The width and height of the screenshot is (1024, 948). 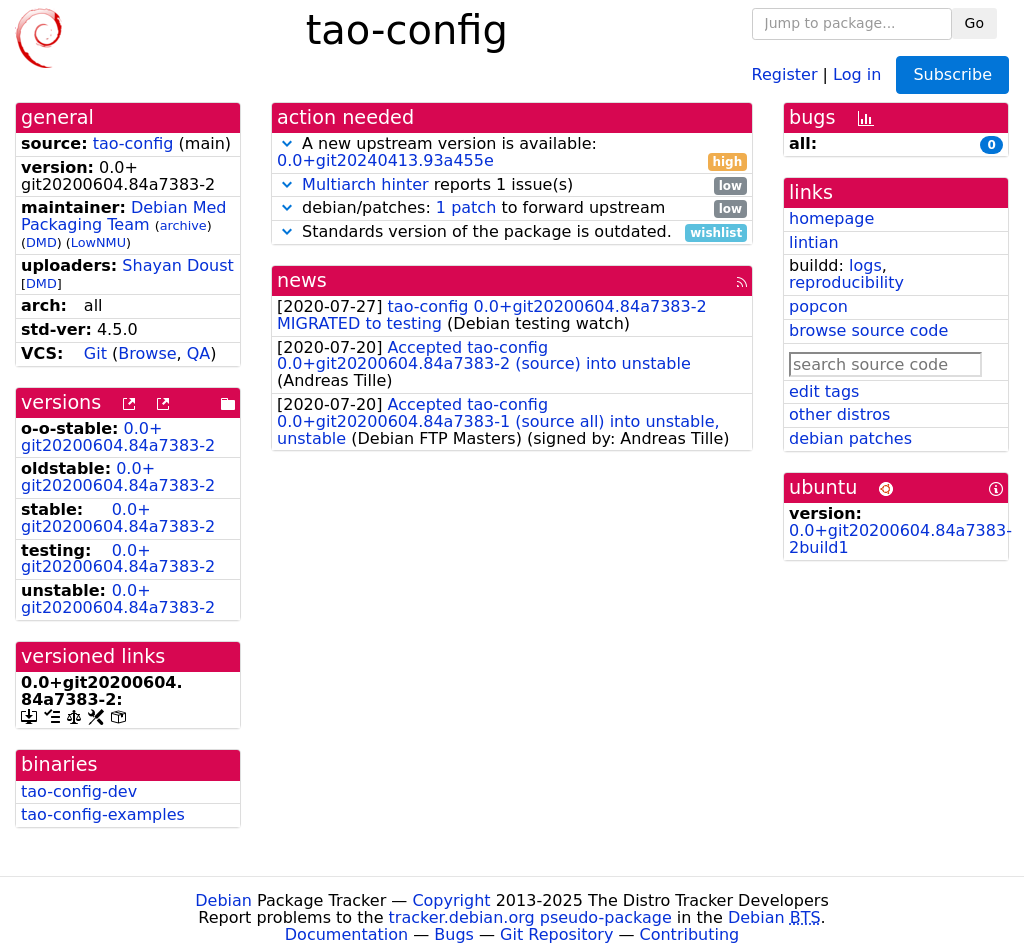 I want to click on edit tags, so click(x=824, y=391).